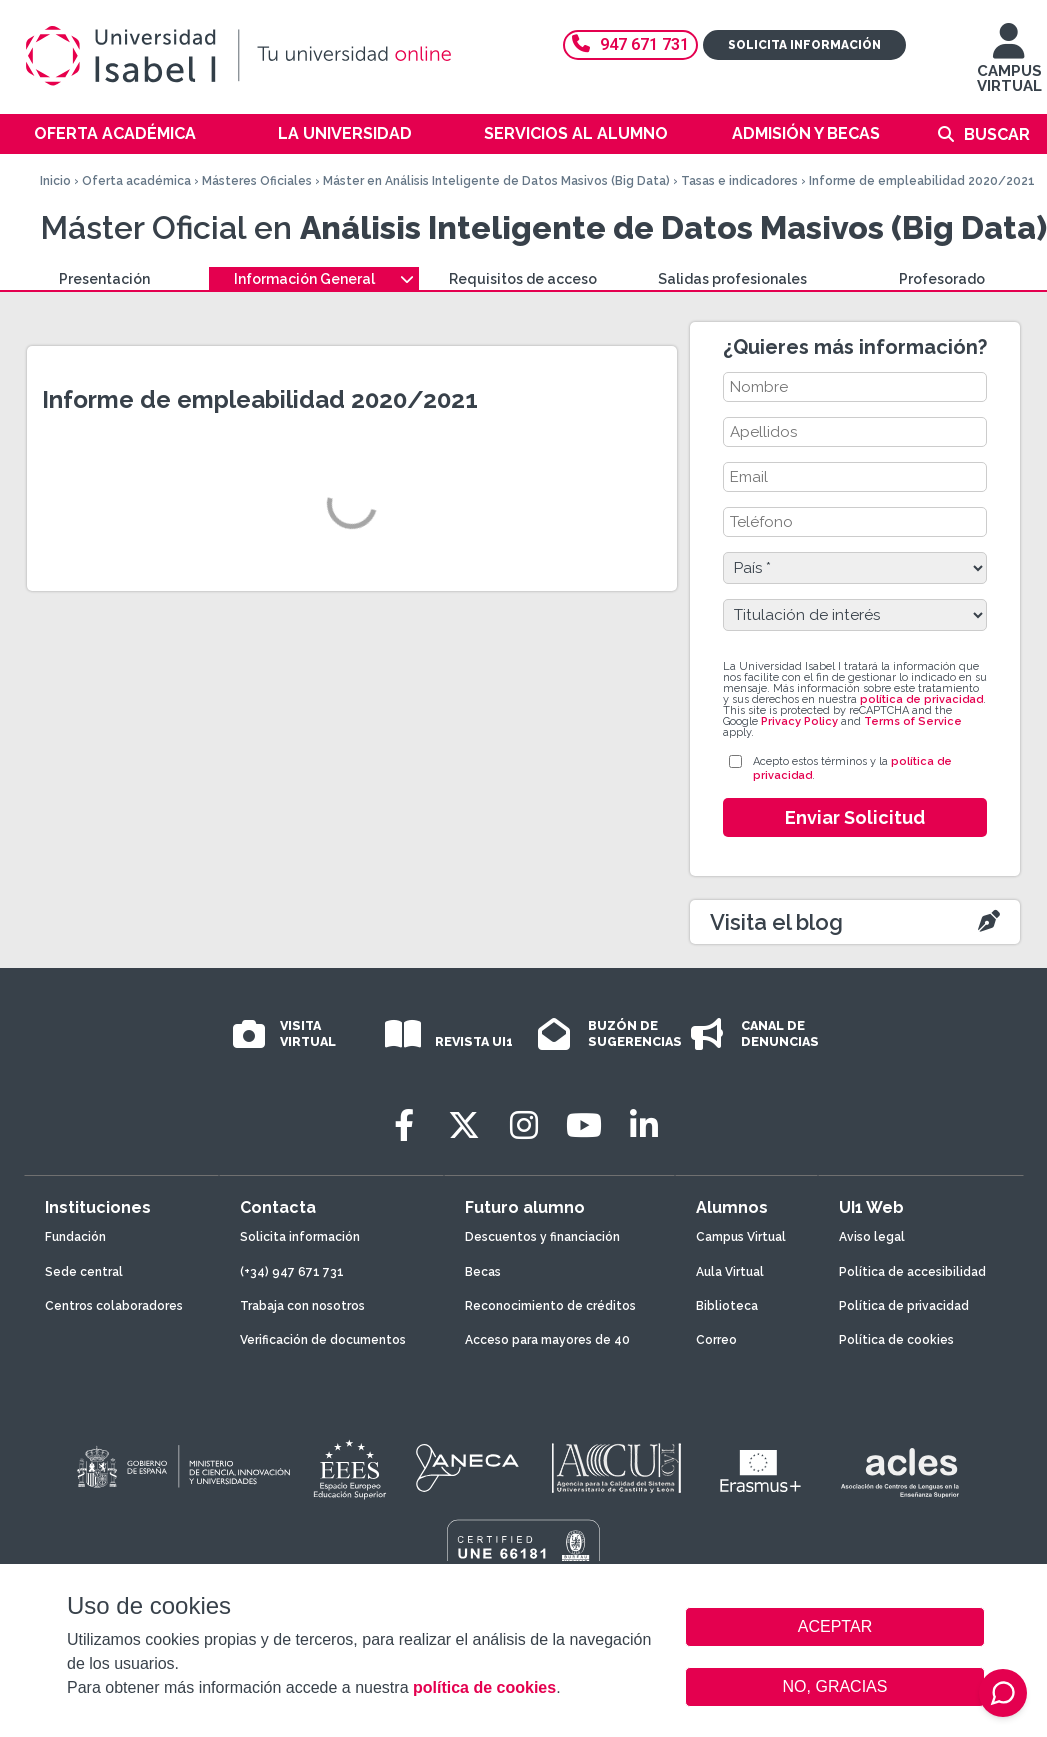 The height and width of the screenshot is (1737, 1047). I want to click on [Twitter], so click(464, 1125).